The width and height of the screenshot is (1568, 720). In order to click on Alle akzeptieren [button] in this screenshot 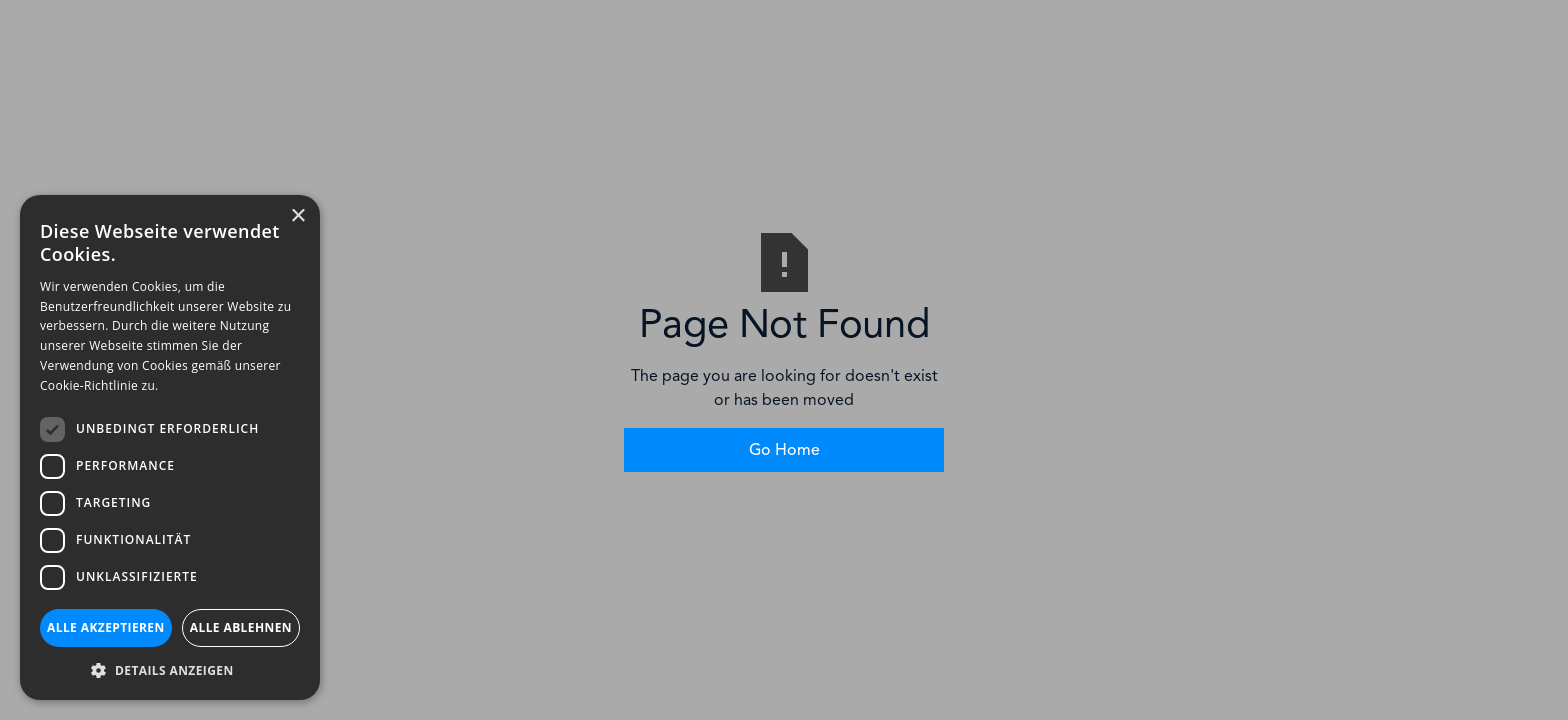, I will do `click(106, 627)`.